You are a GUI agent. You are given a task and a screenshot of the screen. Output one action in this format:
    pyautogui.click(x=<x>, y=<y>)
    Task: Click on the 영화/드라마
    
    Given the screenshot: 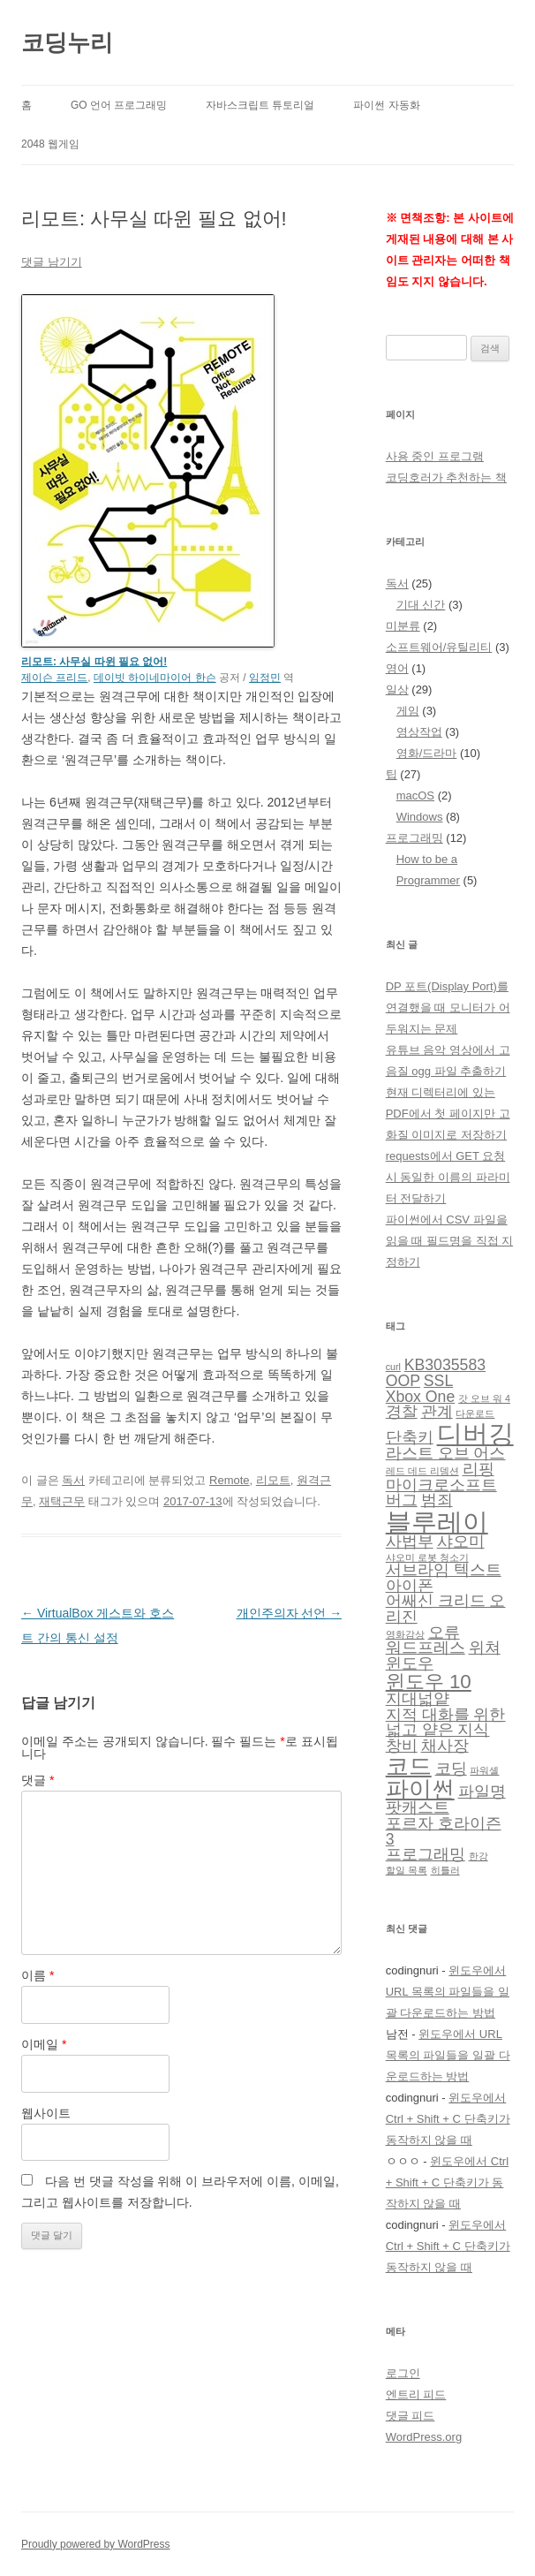 What is the action you would take?
    pyautogui.click(x=426, y=753)
    